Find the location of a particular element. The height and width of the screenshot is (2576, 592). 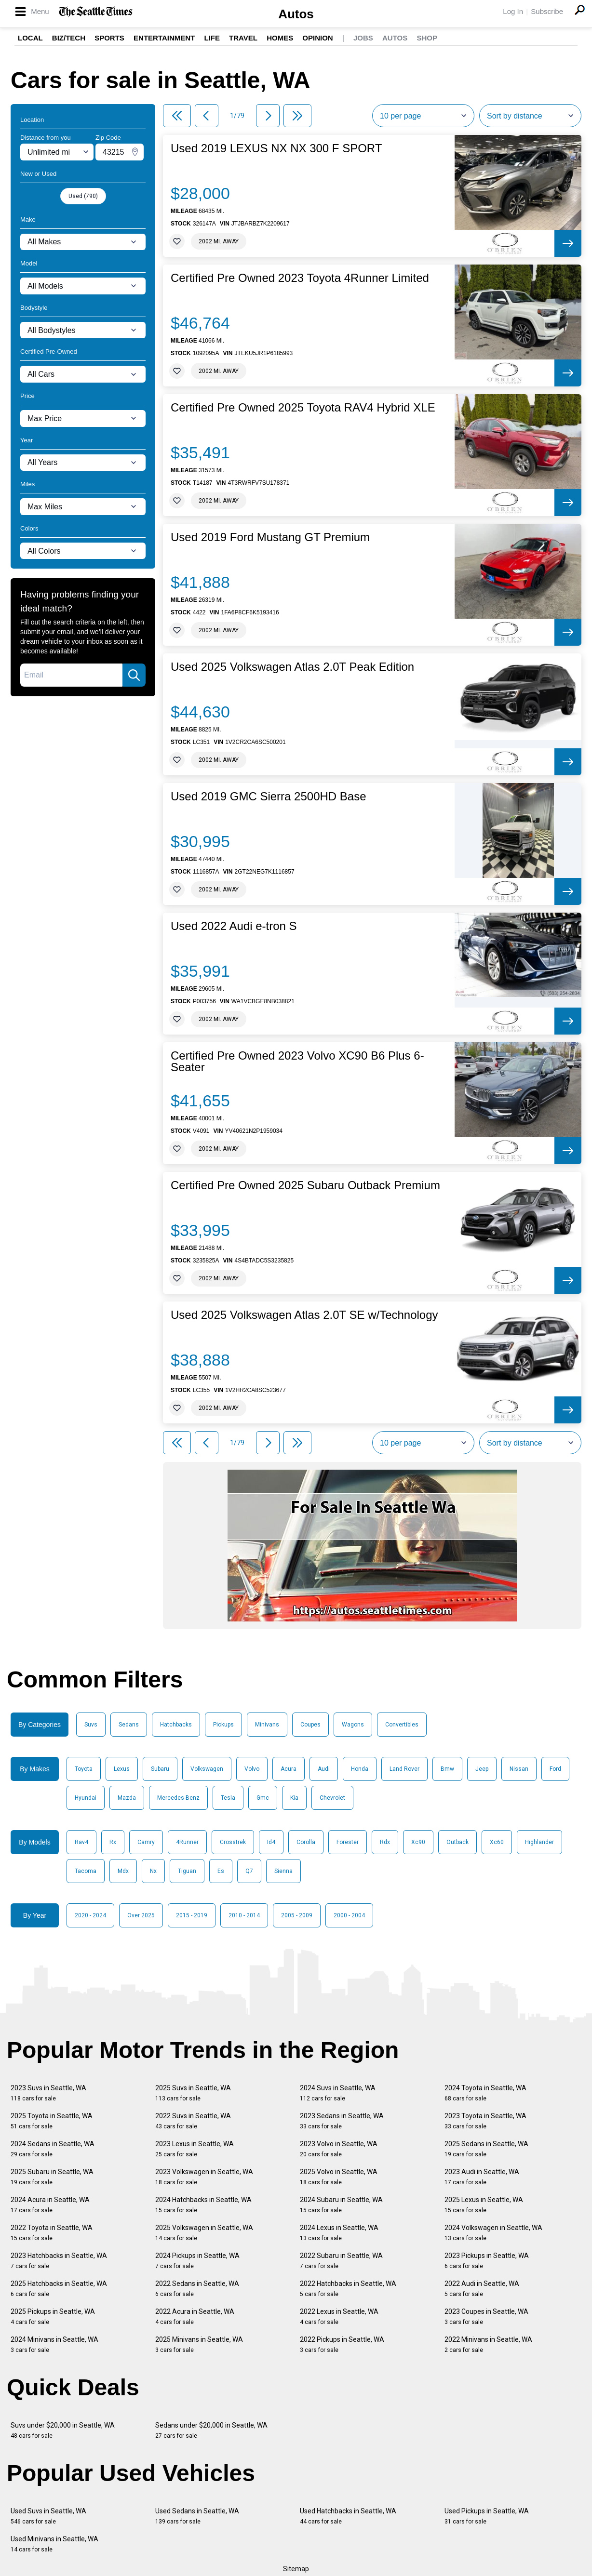

Wagons is located at coordinates (353, 1724).